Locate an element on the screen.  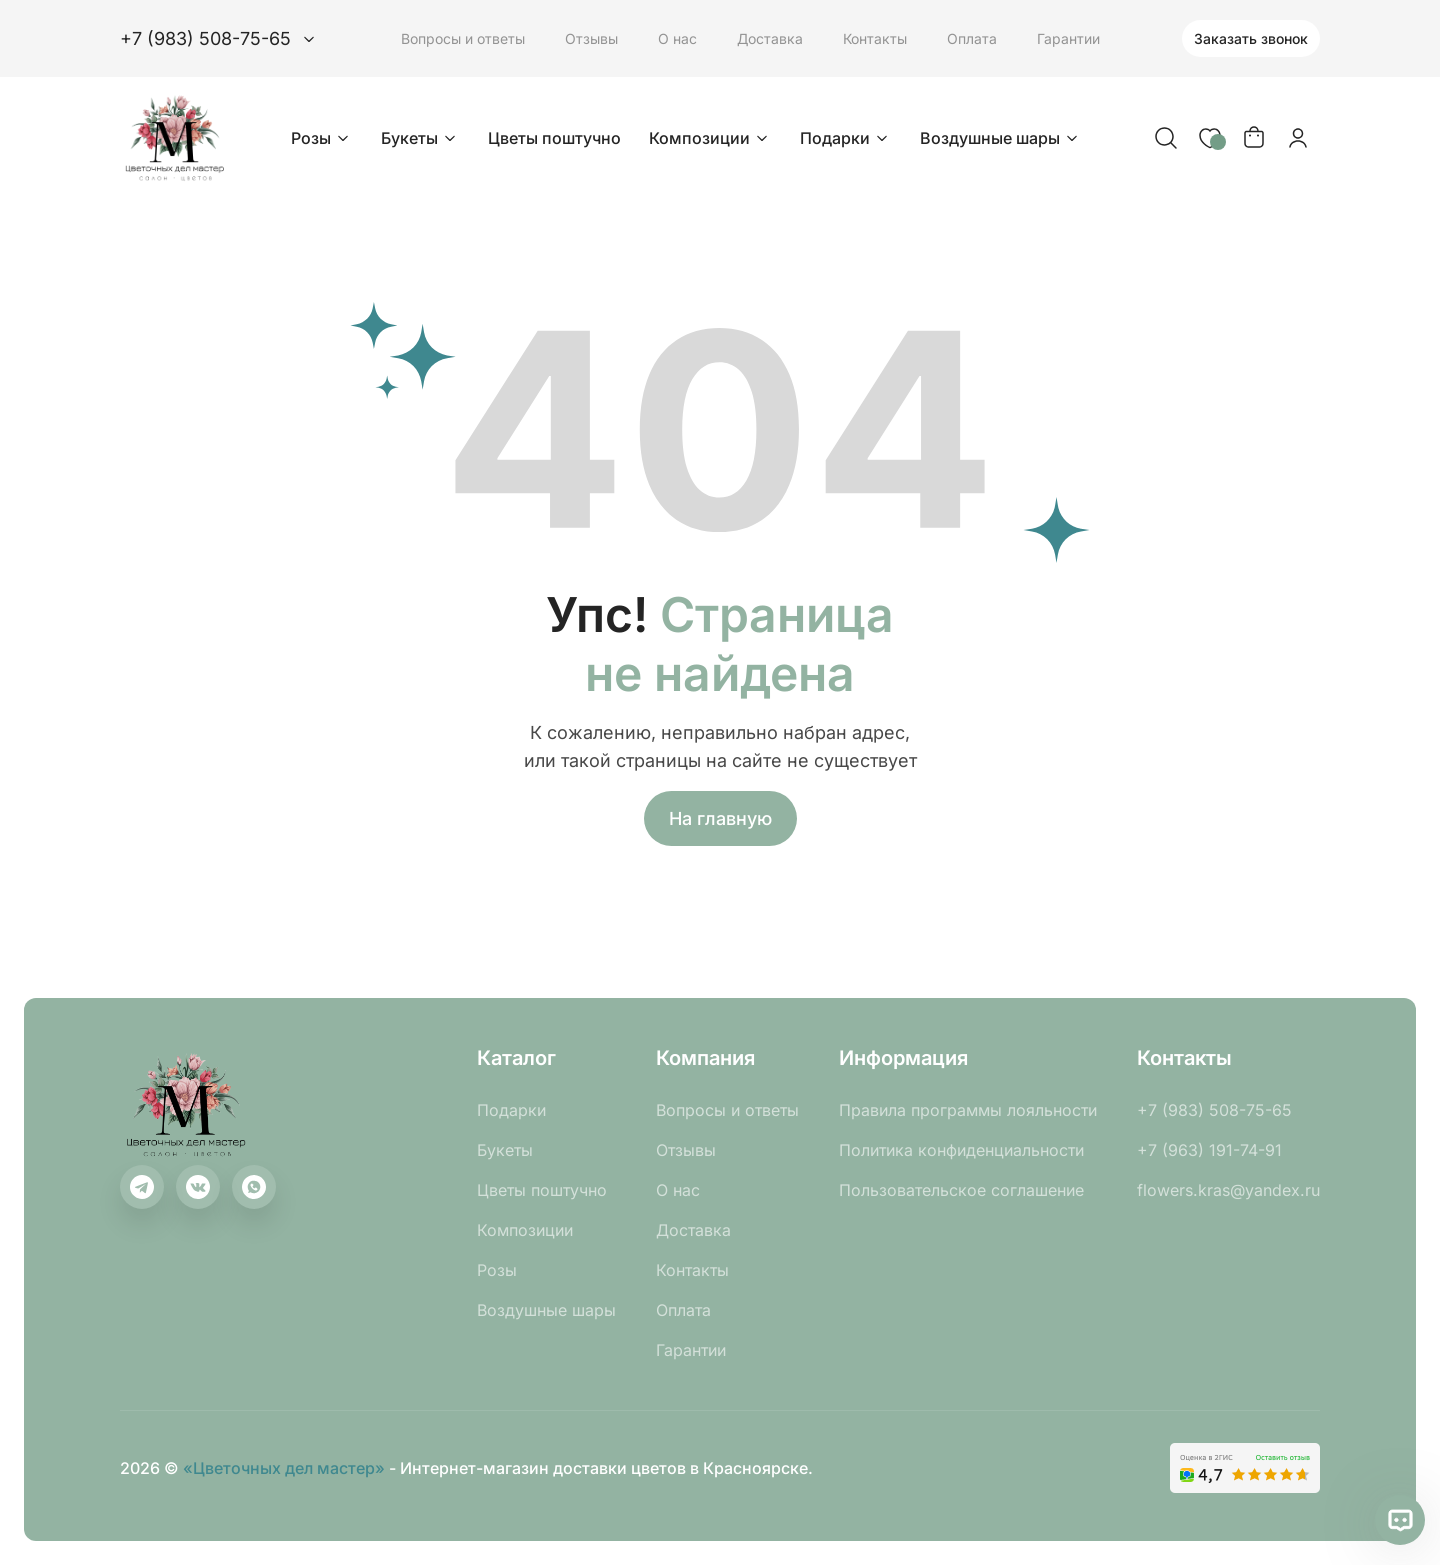
Заказать звонок is located at coordinates (1251, 38).